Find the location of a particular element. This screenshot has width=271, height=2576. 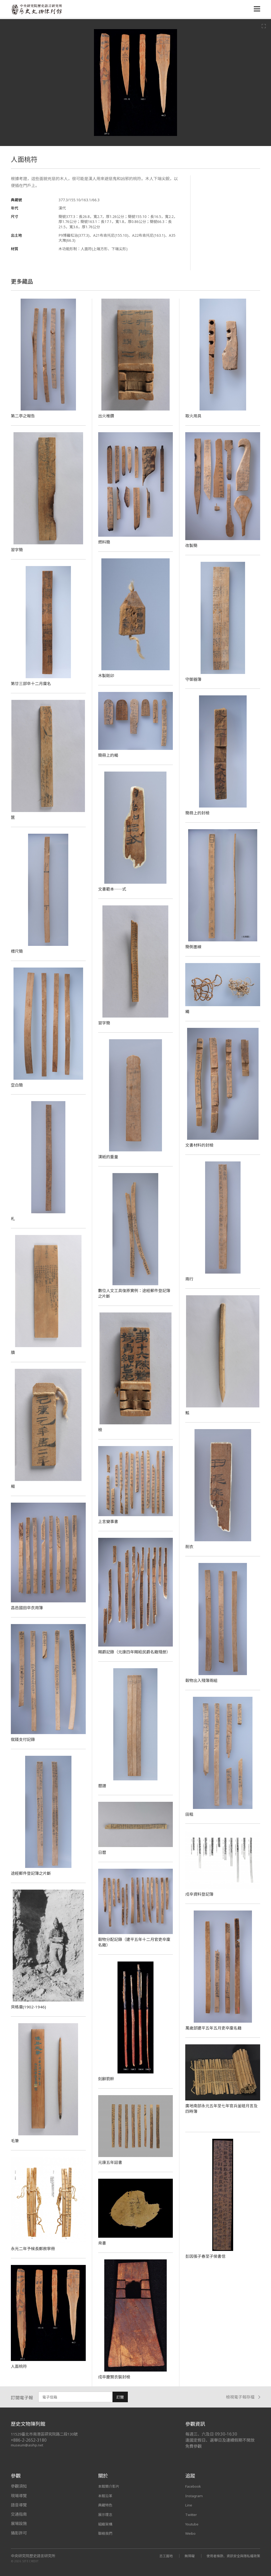

參觀須知 is located at coordinates (19, 2486).